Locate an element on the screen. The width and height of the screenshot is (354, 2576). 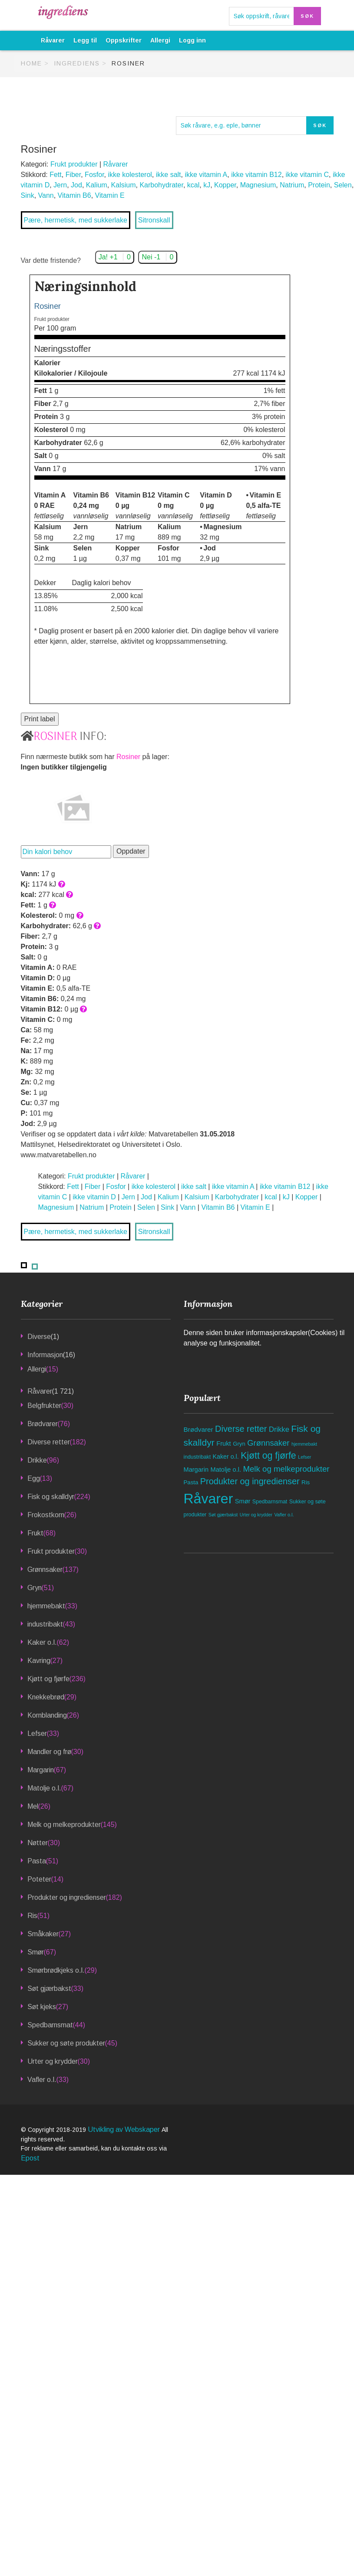
ikke vitamin B12 is located at coordinates (256, 174).